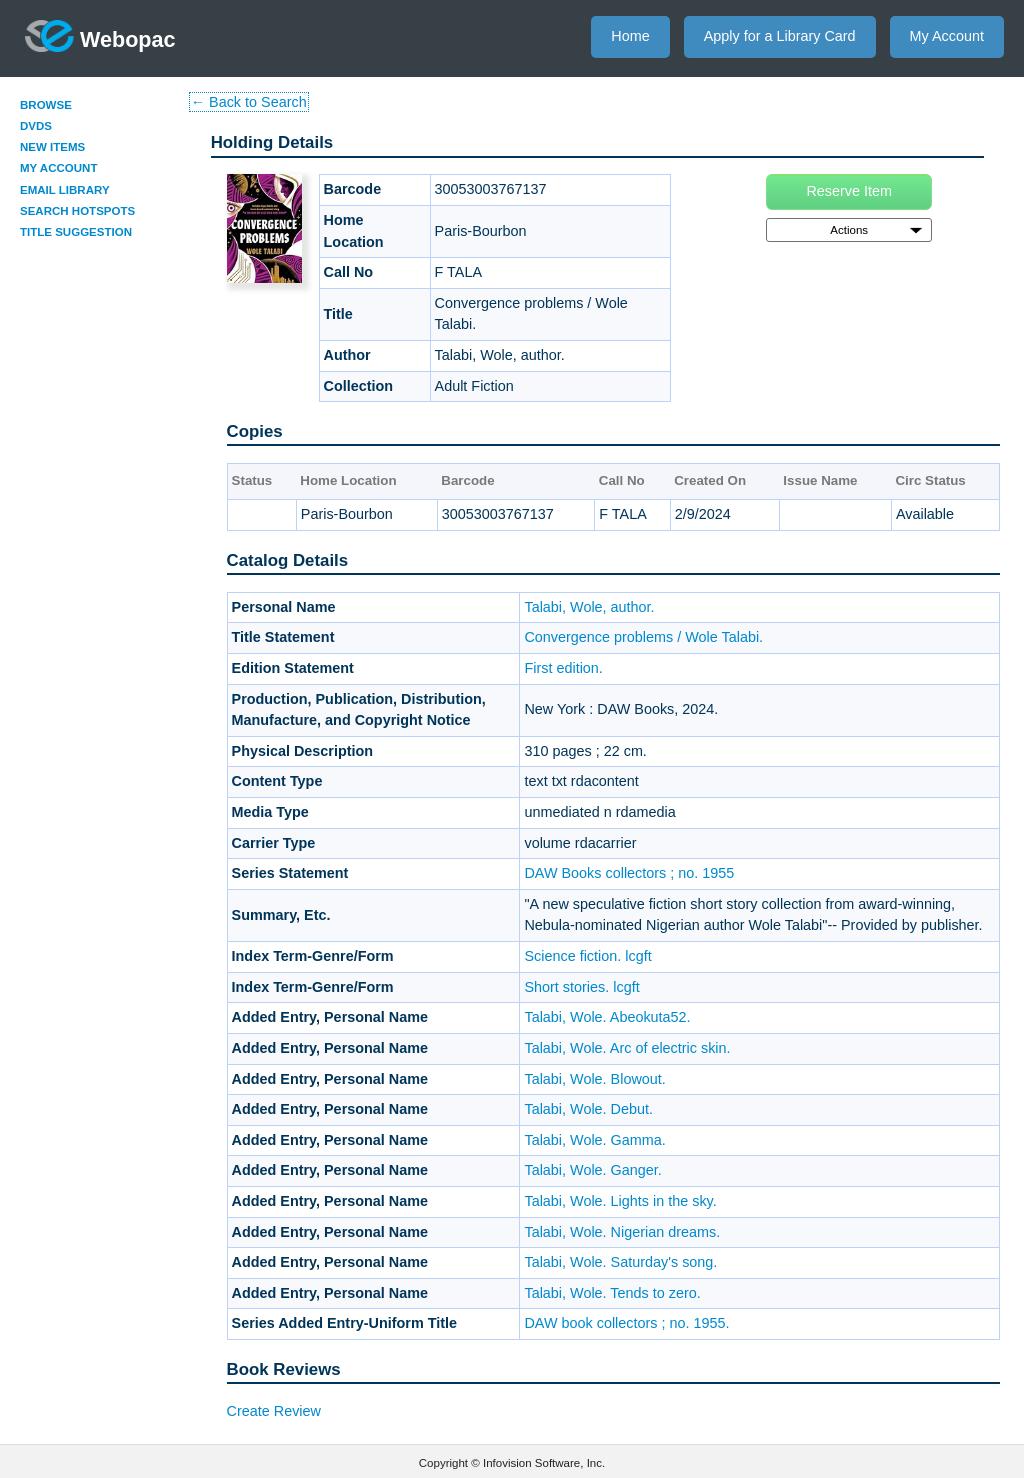 This screenshot has width=1024, height=1478. Describe the element at coordinates (65, 190) in the screenshot. I see `Email Library` at that location.